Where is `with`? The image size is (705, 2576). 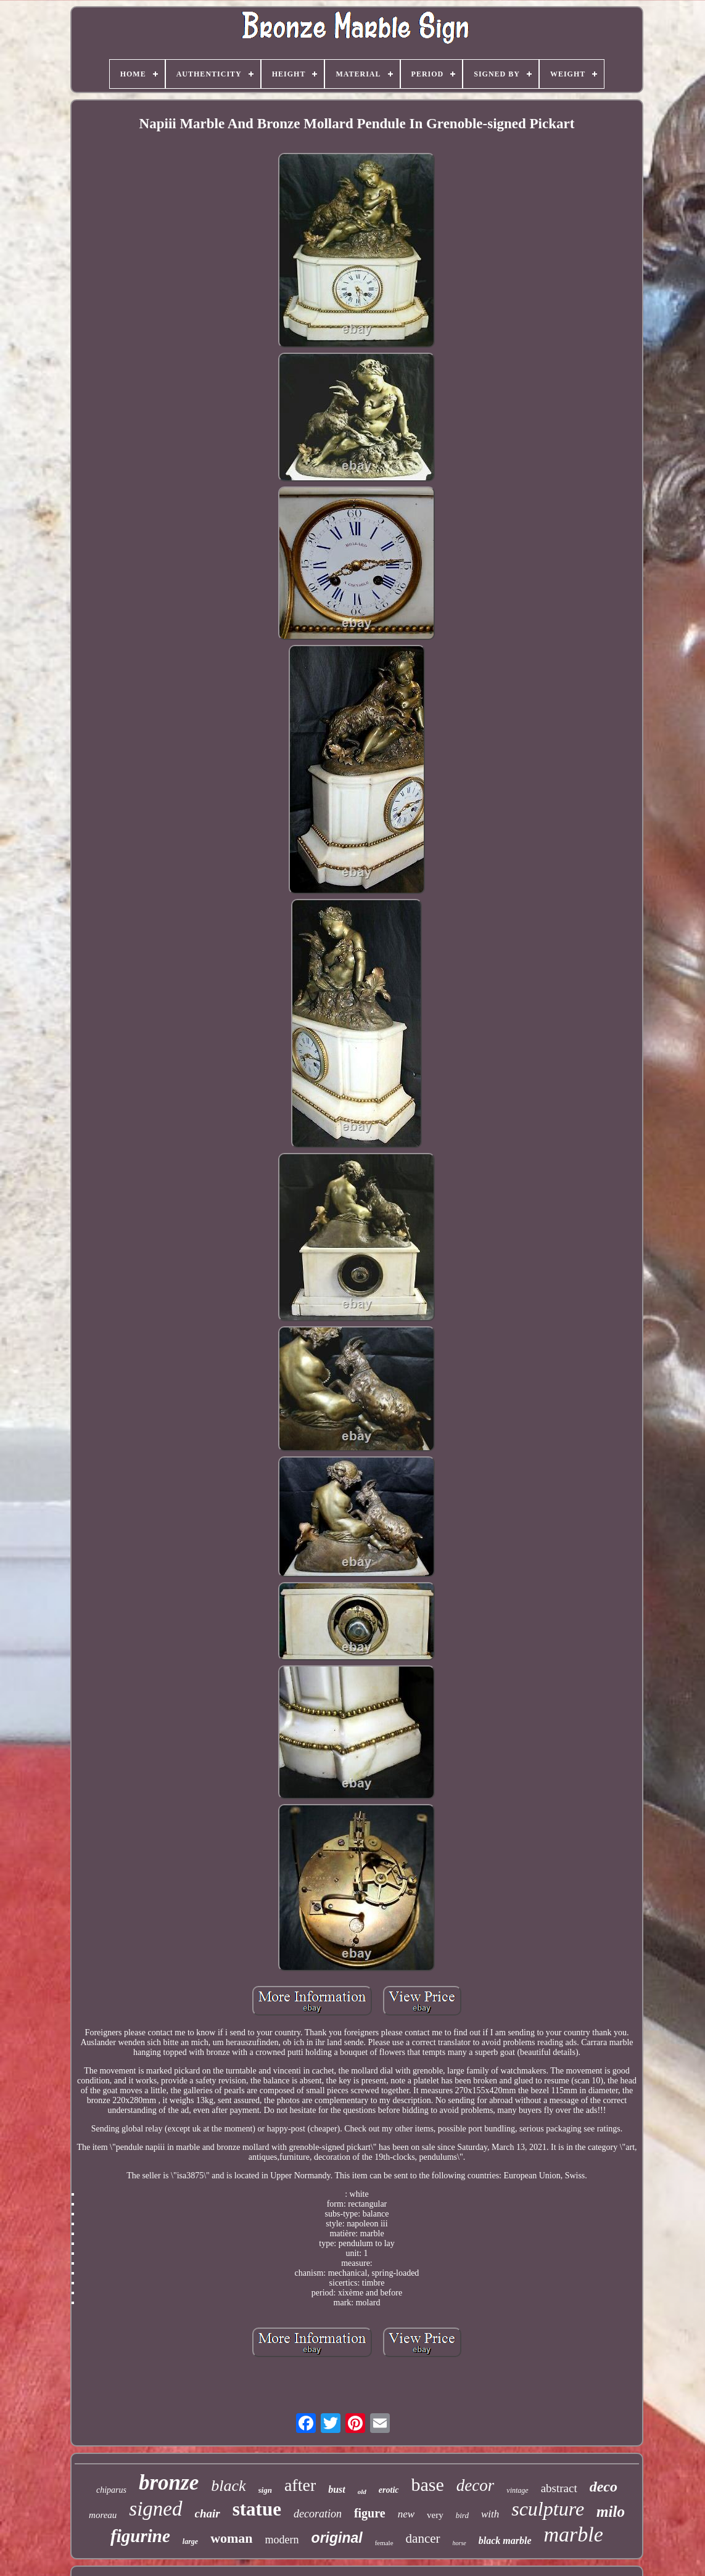
with is located at coordinates (490, 2514).